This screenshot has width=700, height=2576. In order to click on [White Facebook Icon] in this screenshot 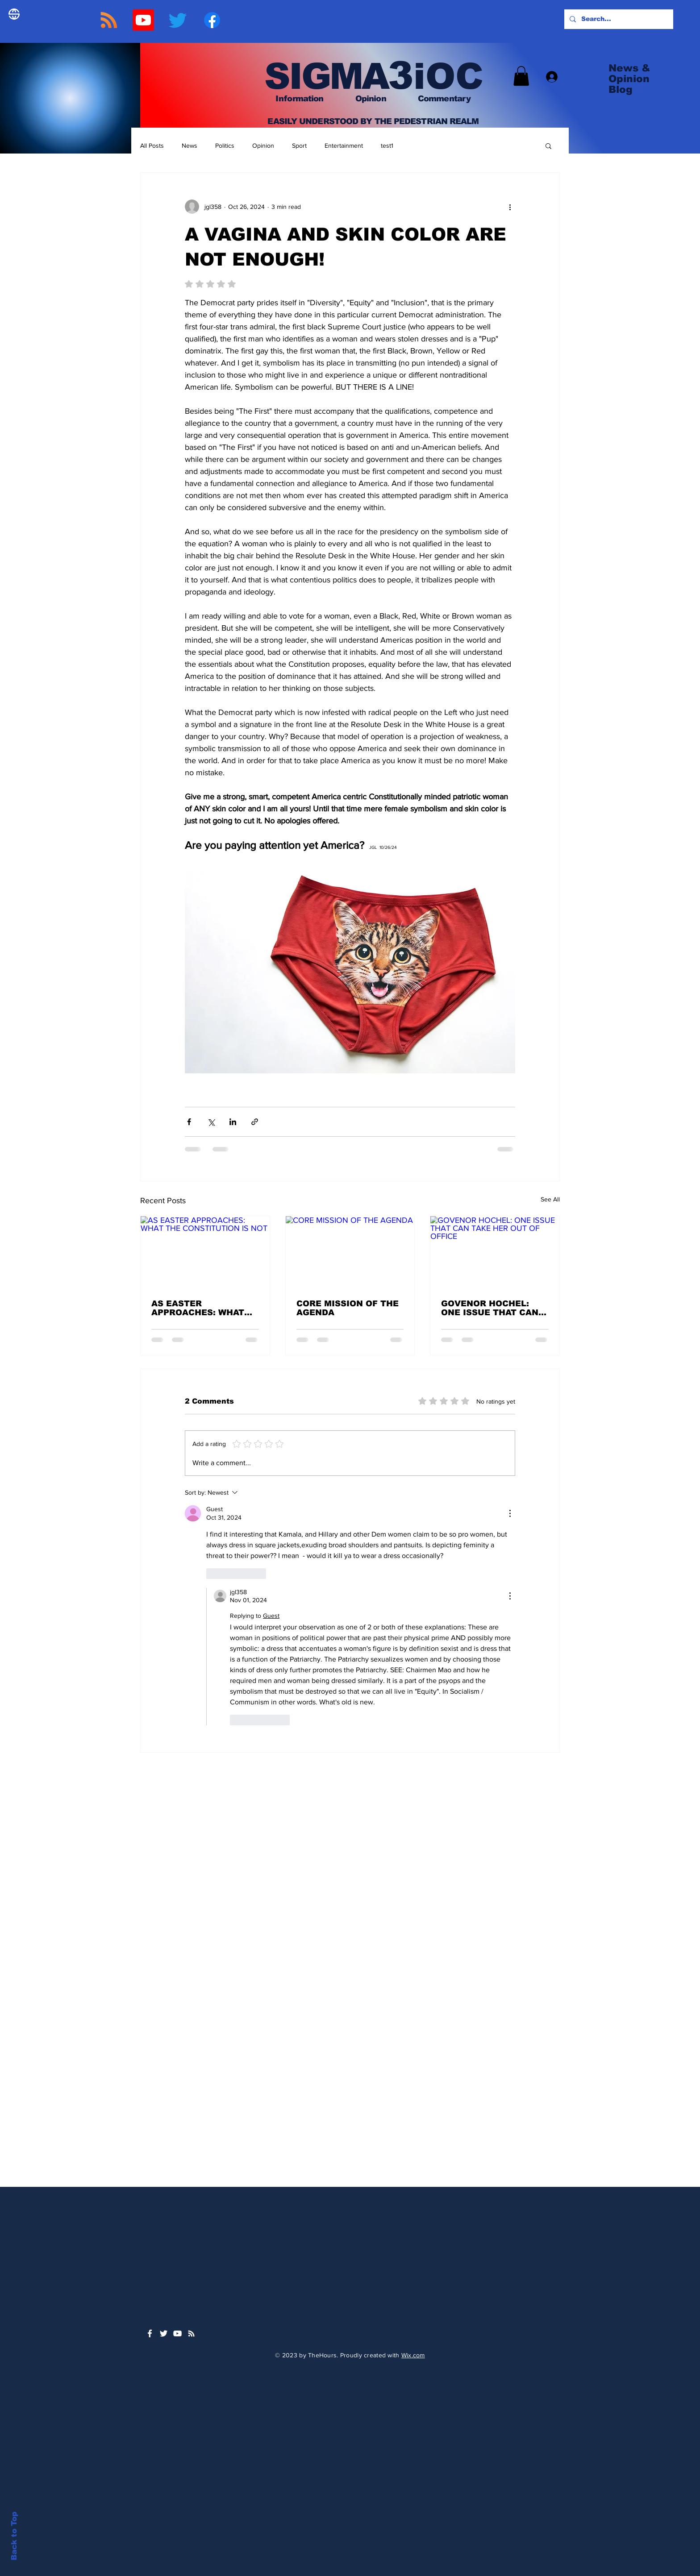, I will do `click(150, 2333)`.